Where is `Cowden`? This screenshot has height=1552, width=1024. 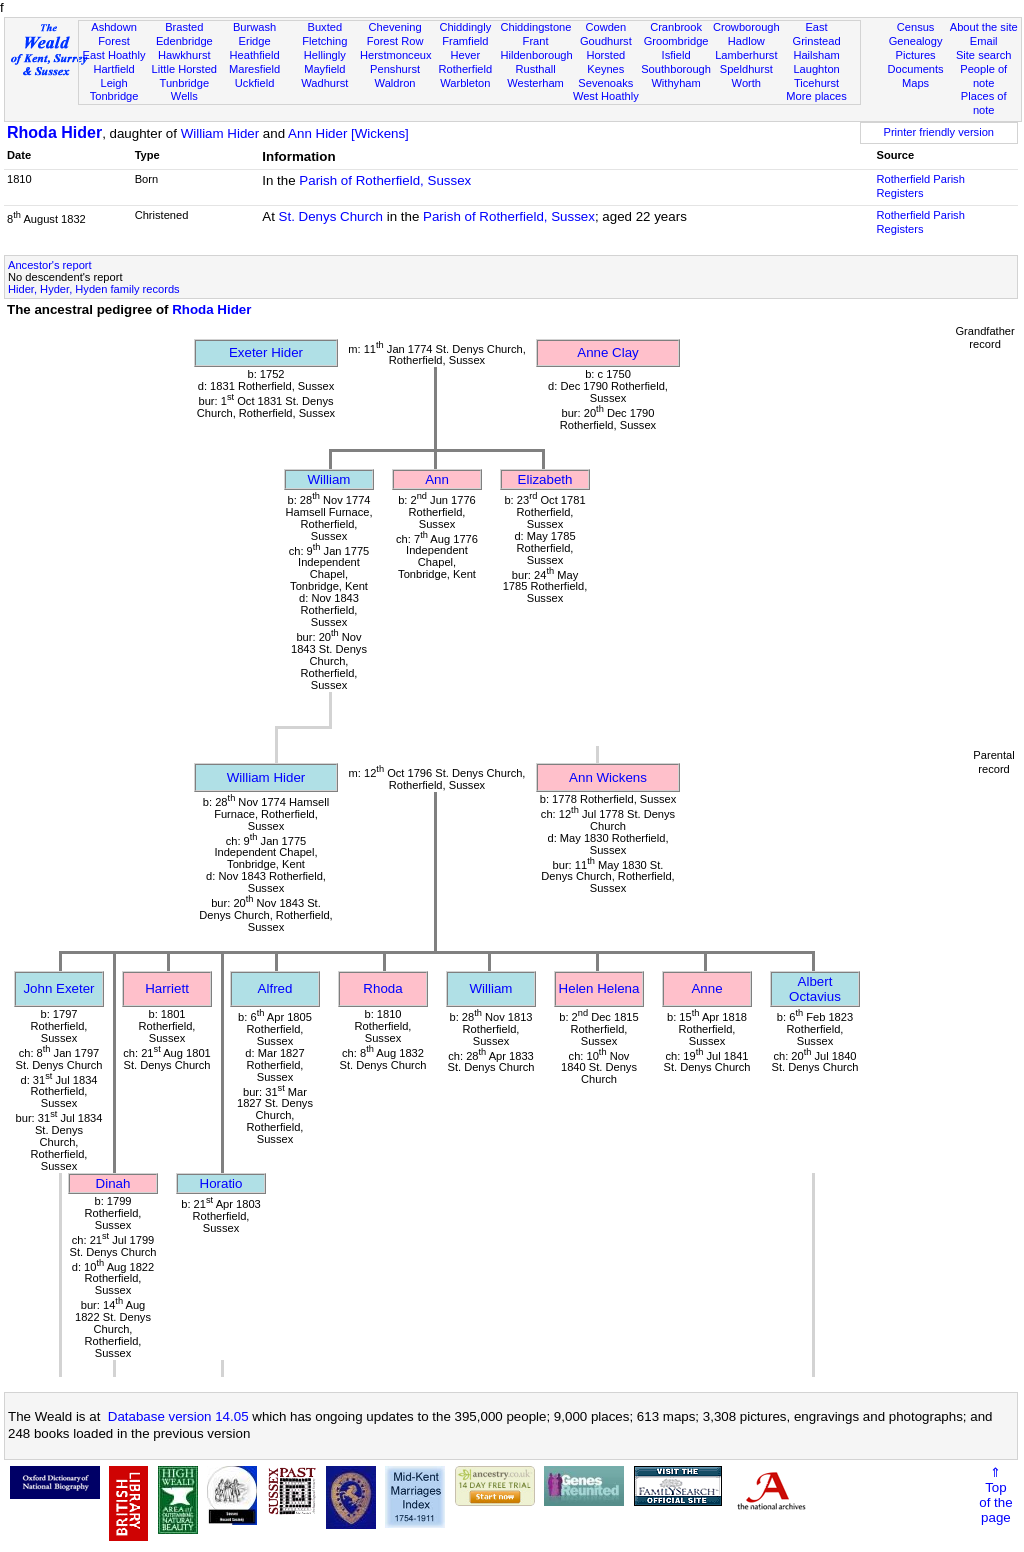
Cowden is located at coordinates (605, 27).